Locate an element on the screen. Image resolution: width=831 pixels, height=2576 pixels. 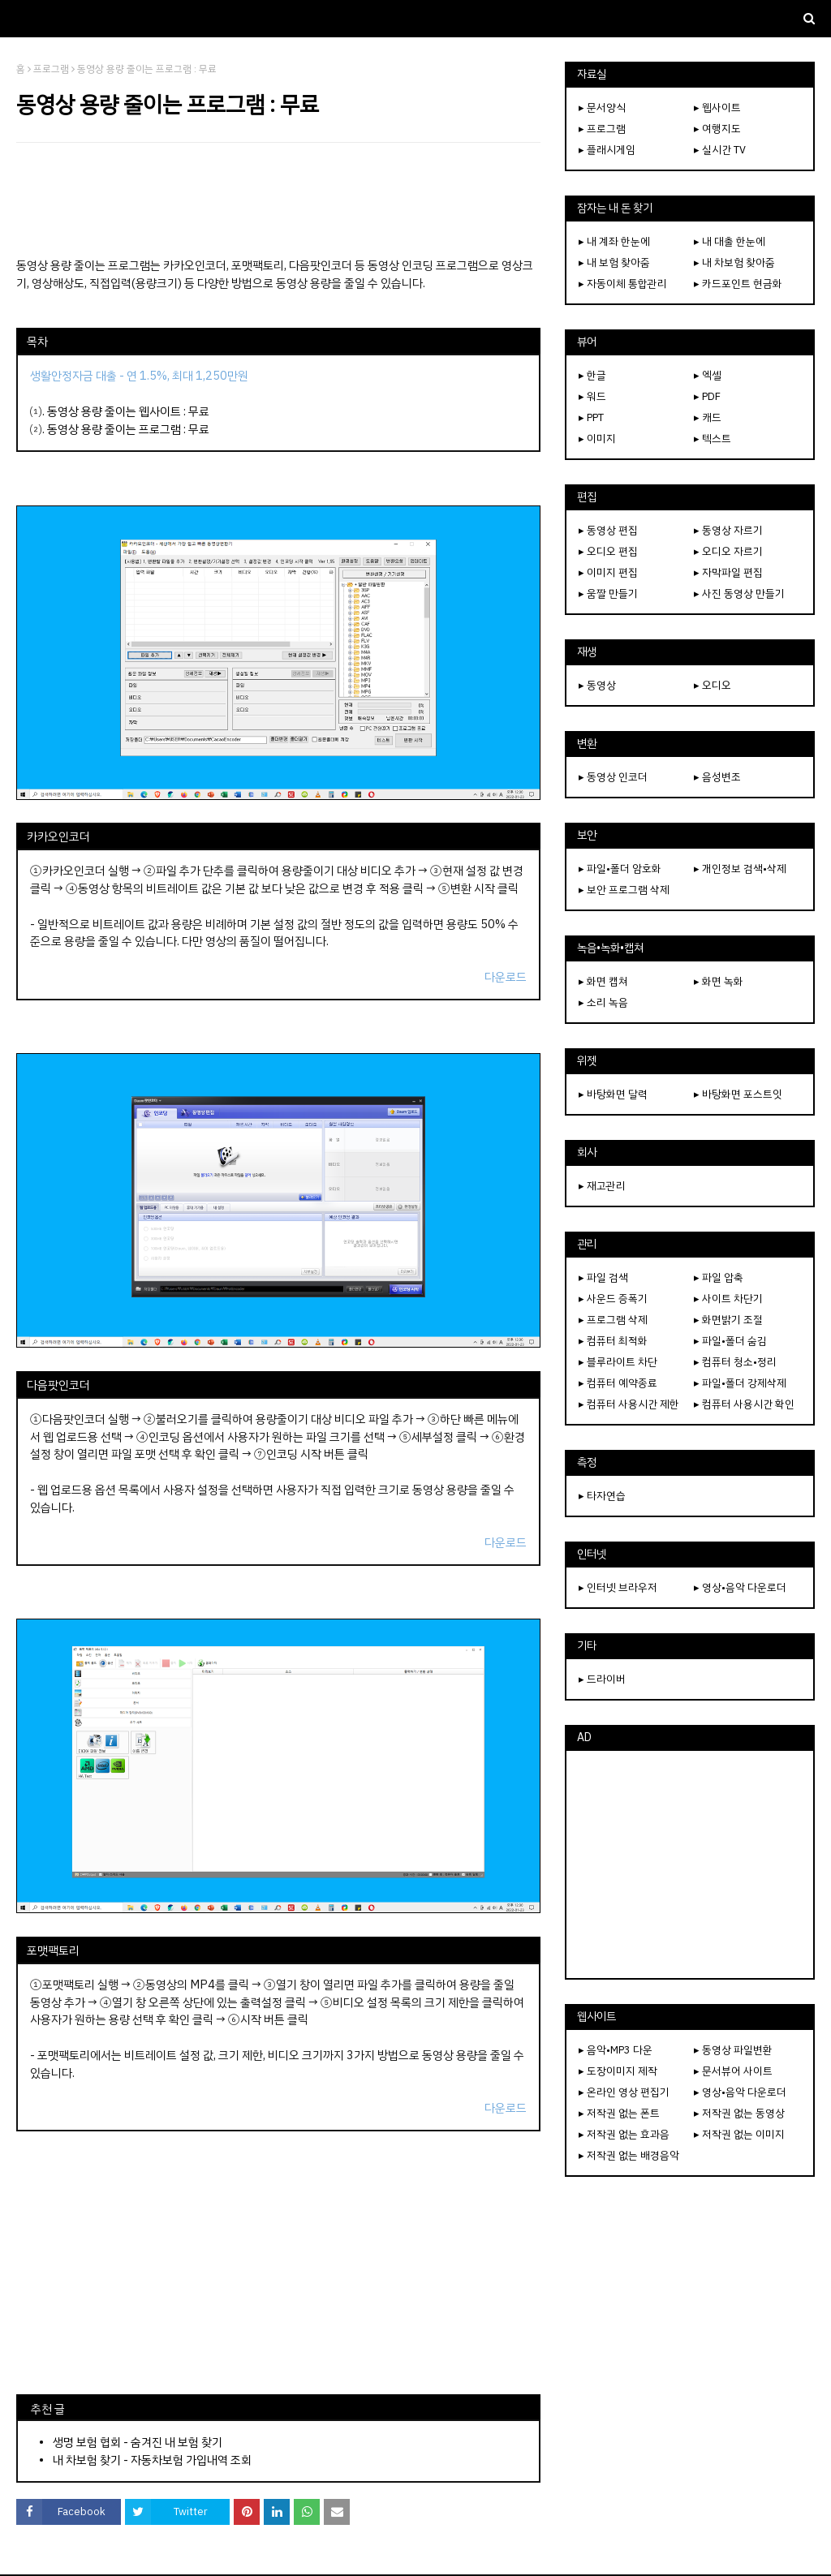
▸ 웹사이트 is located at coordinates (717, 107).